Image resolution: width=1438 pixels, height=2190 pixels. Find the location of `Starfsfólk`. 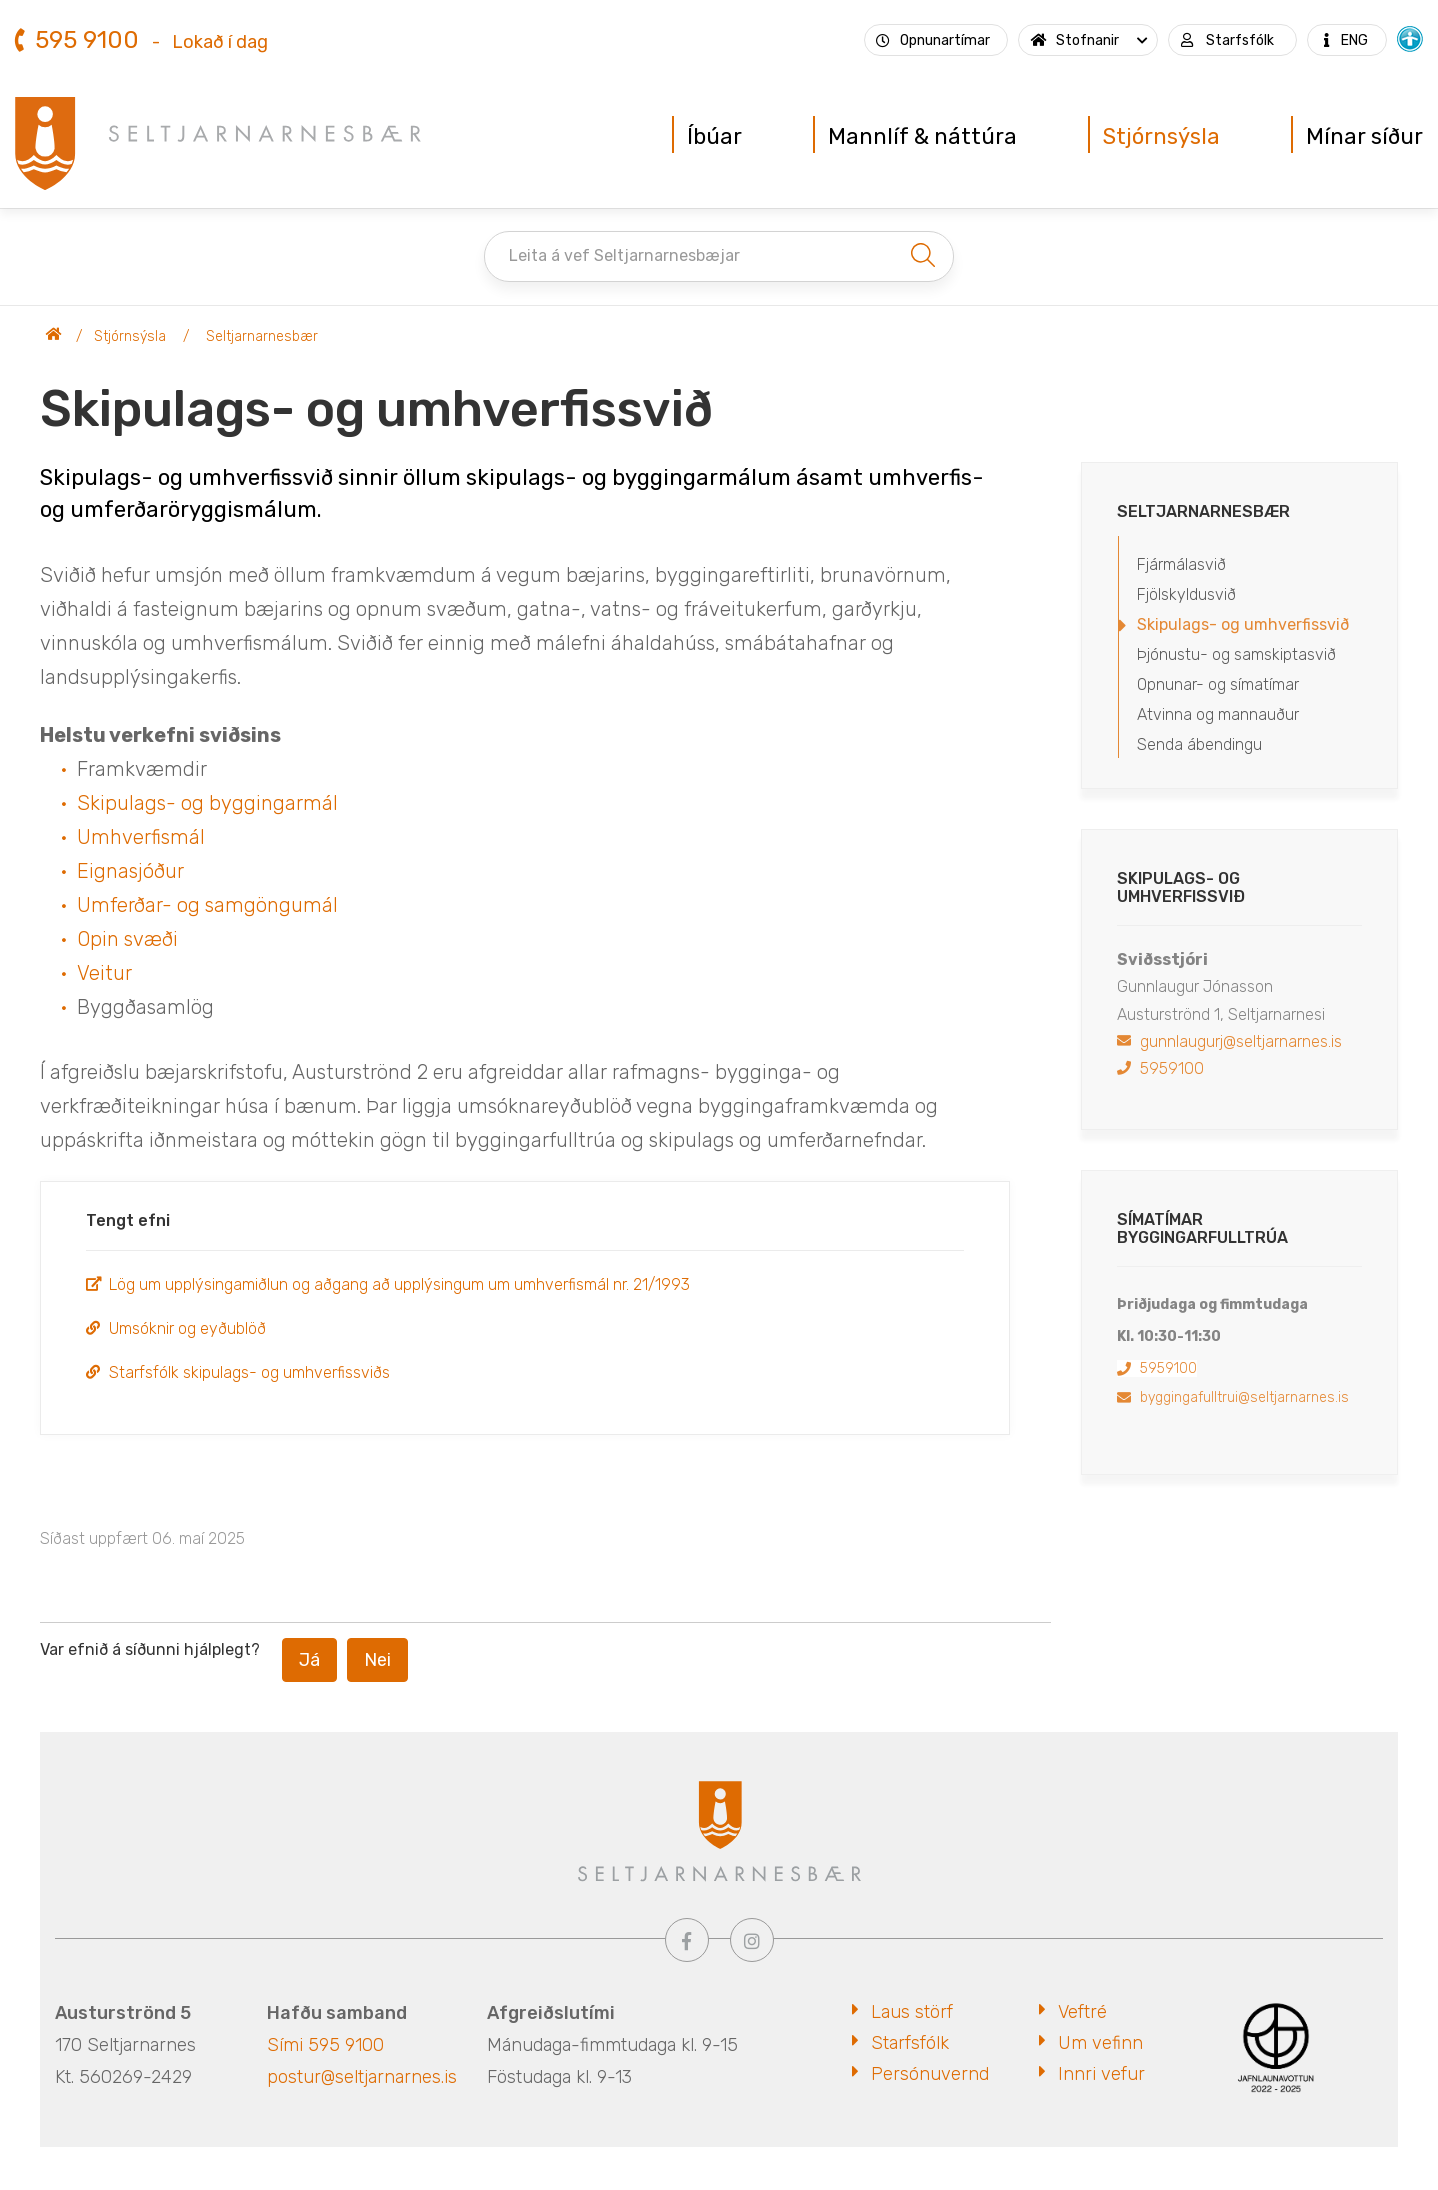

Starfsfólk is located at coordinates (910, 2043).